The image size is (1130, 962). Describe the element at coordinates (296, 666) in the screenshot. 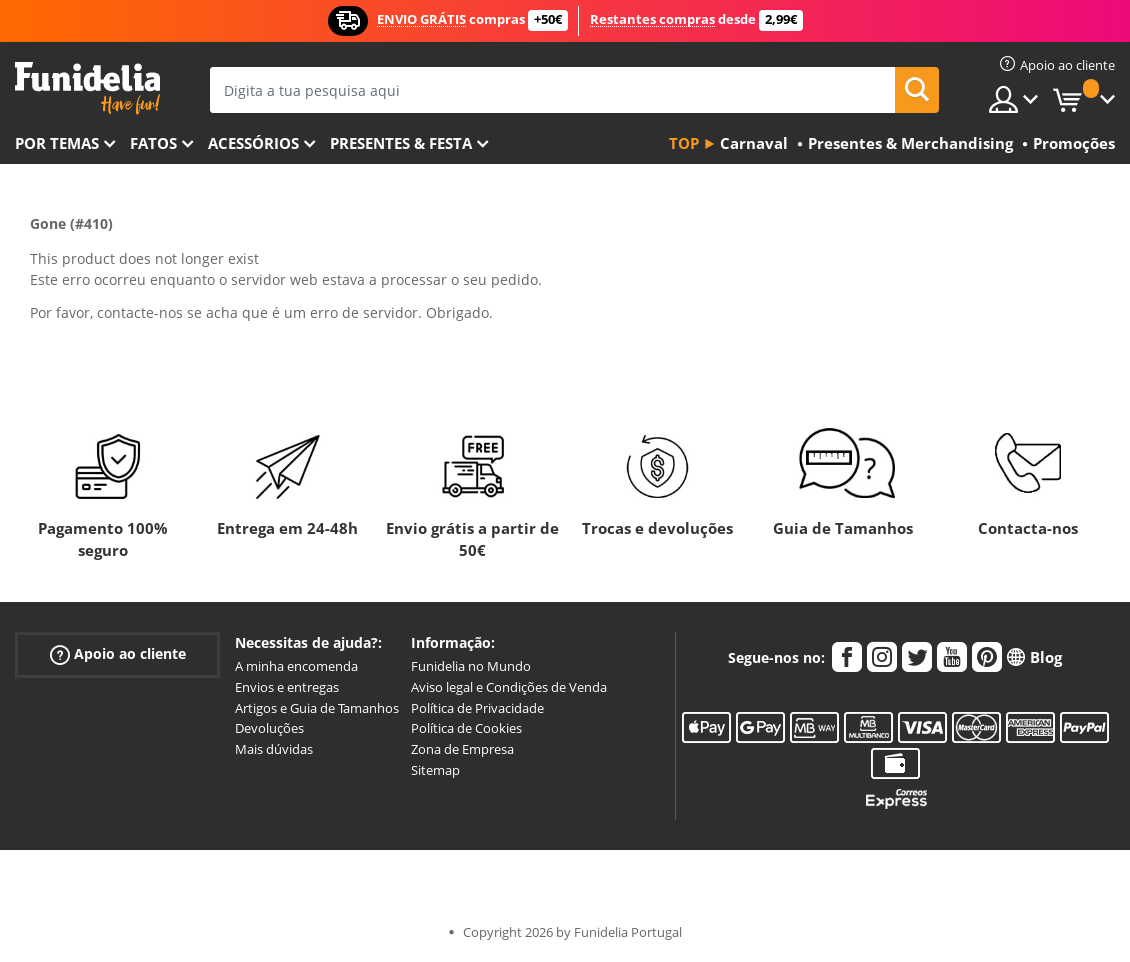

I see `A minha encomenda` at that location.